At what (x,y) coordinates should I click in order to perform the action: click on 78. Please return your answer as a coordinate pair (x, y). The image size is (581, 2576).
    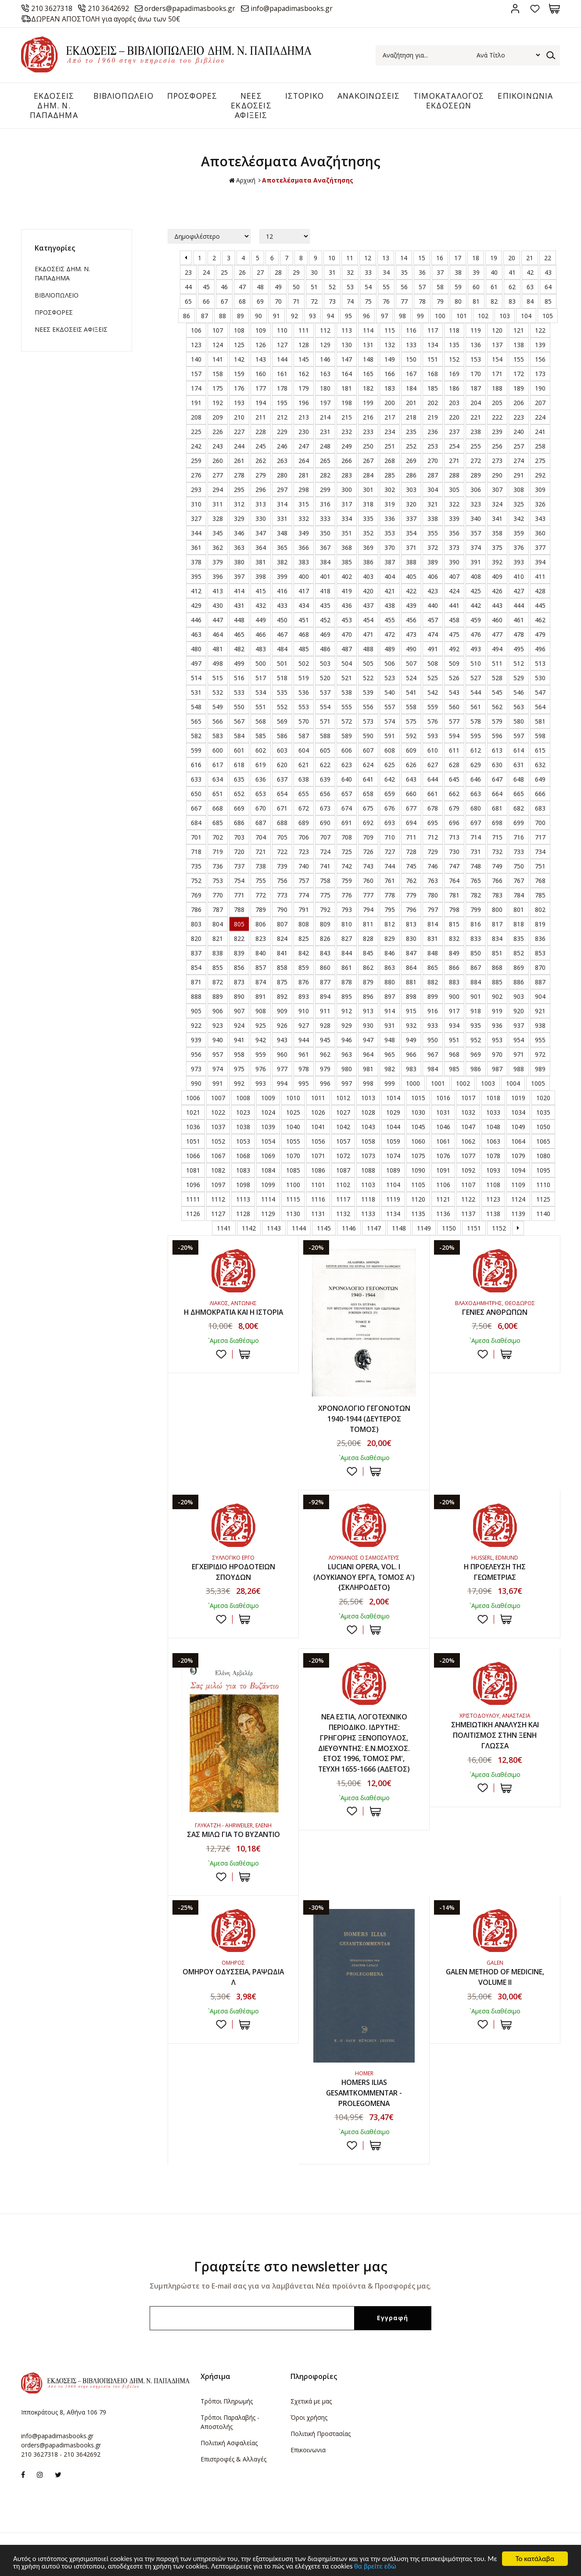
    Looking at the image, I should click on (422, 302).